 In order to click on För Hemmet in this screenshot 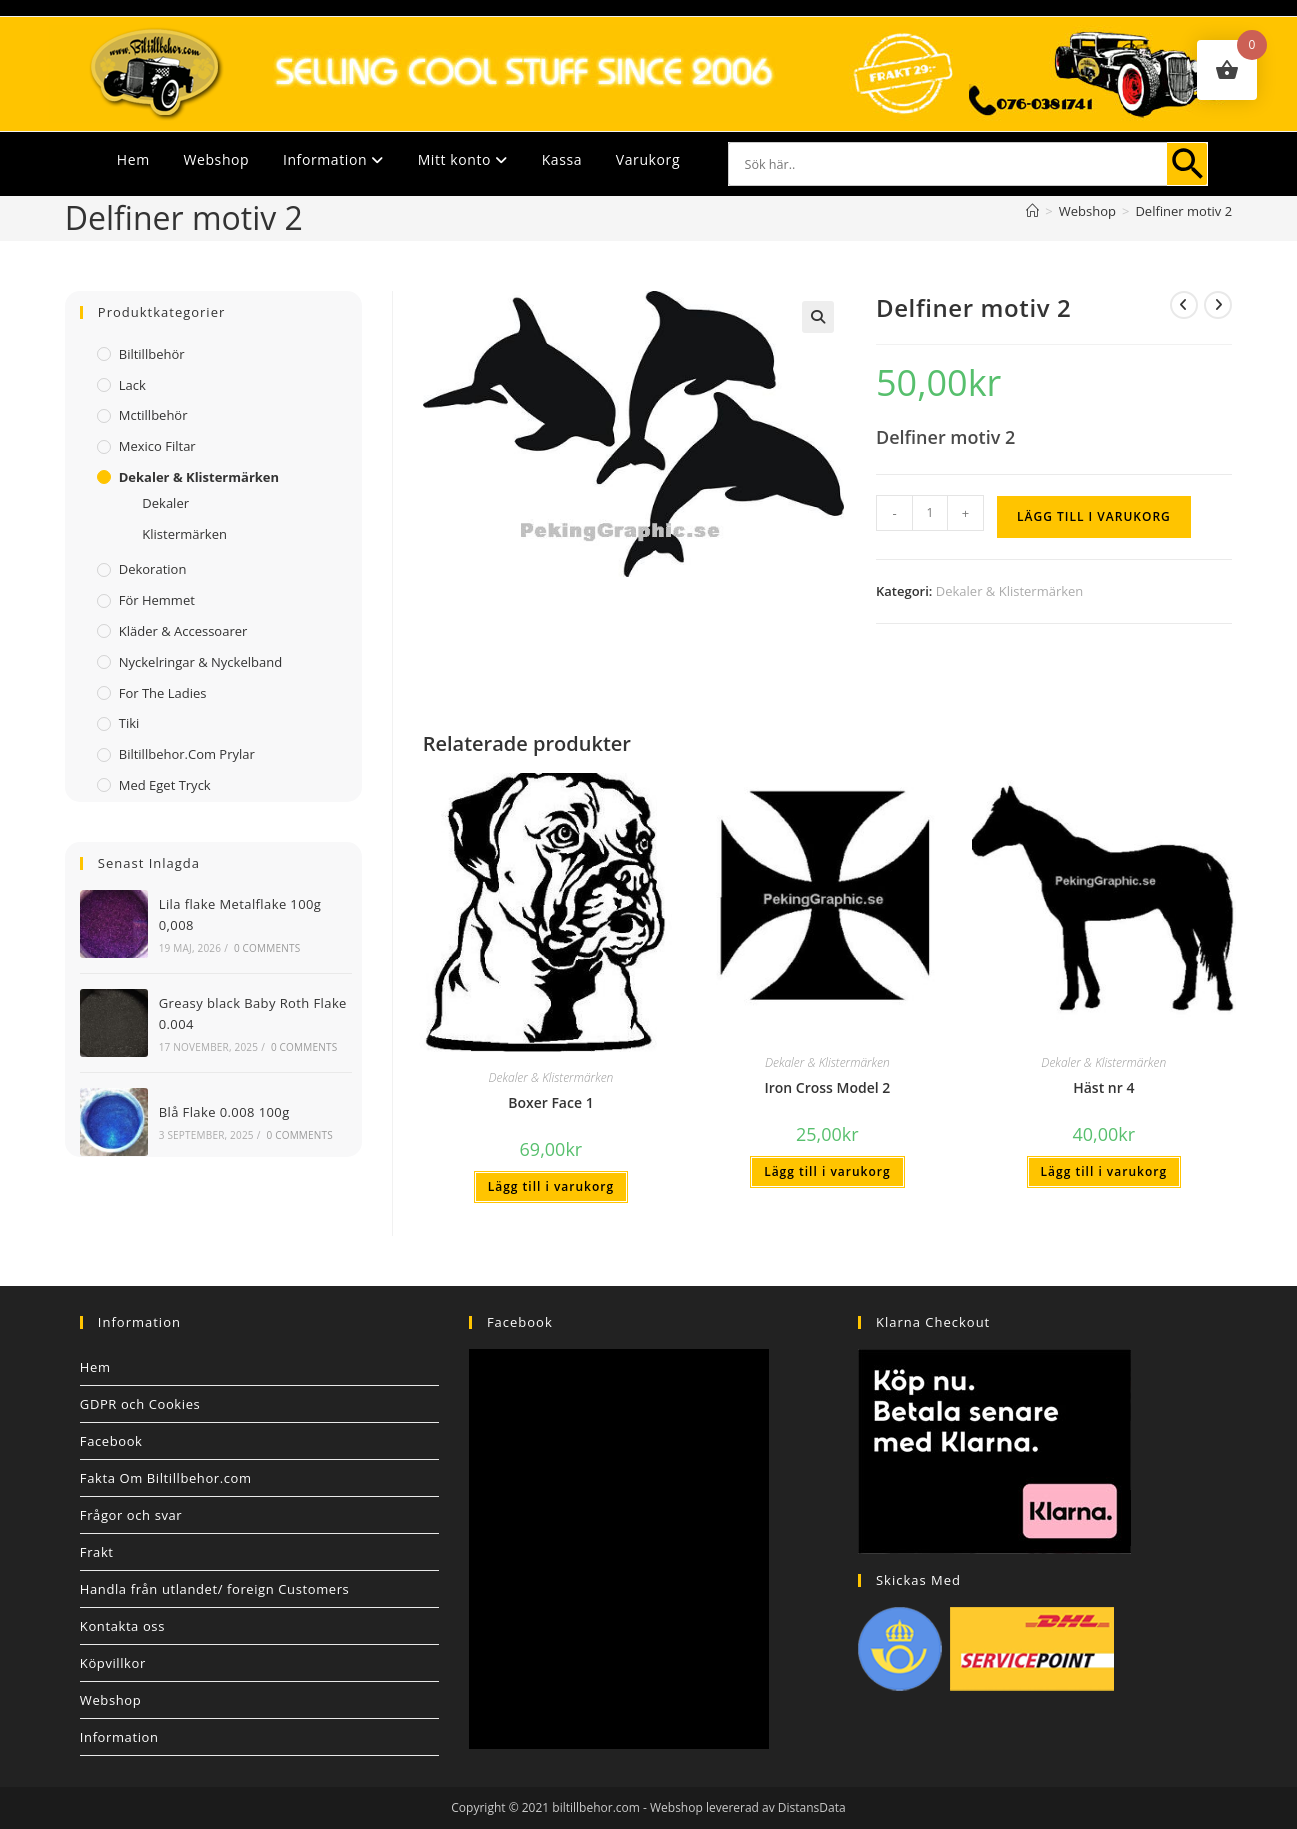, I will do `click(157, 600)`.